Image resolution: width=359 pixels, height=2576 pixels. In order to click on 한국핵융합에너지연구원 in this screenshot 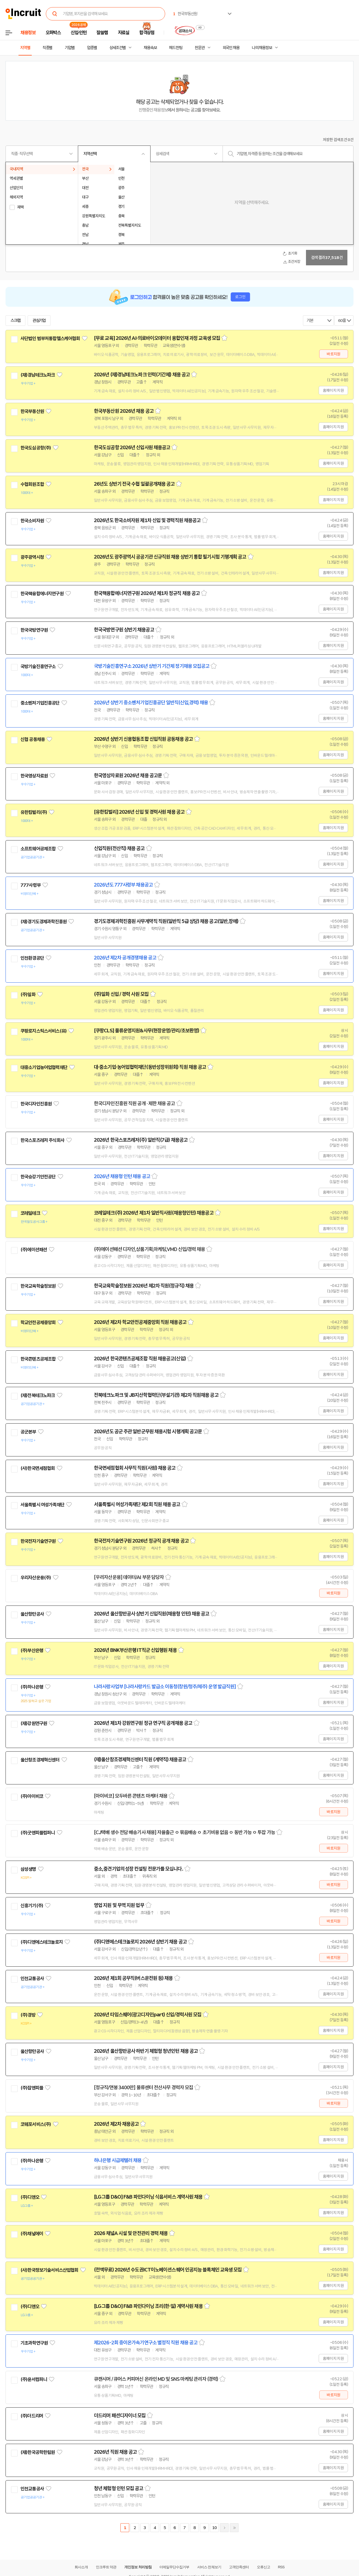, I will do `click(42, 594)`.